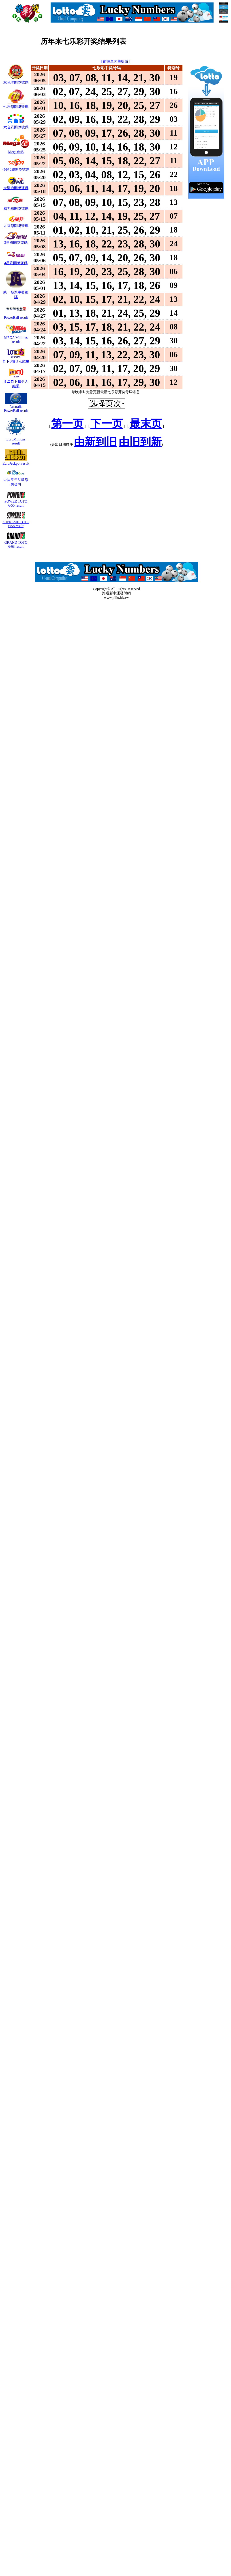 The image size is (231, 2576). Describe the element at coordinates (15, 292) in the screenshot. I see `統一發票中獎號碼` at that location.